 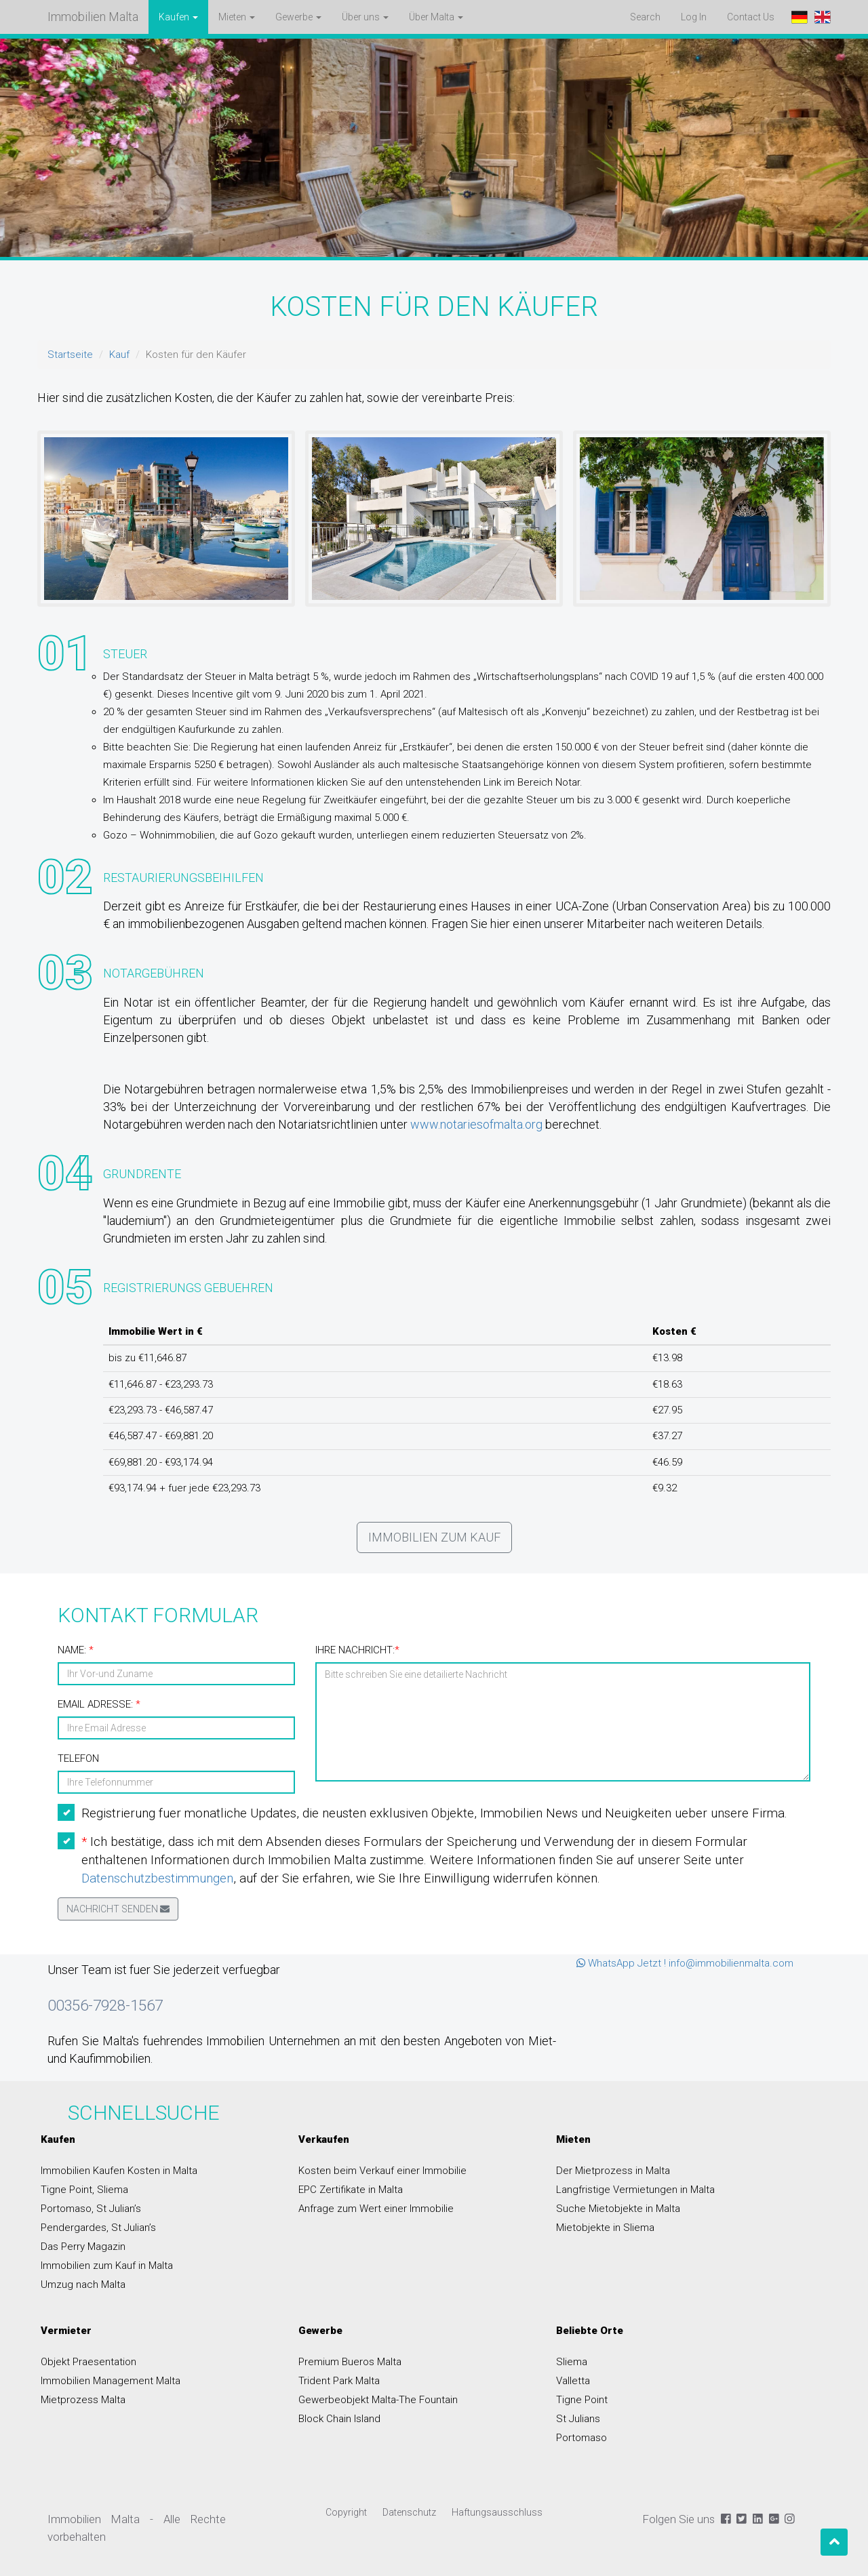 What do you see at coordinates (365, 17) in the screenshot?
I see `Über uns [button]` at bounding box center [365, 17].